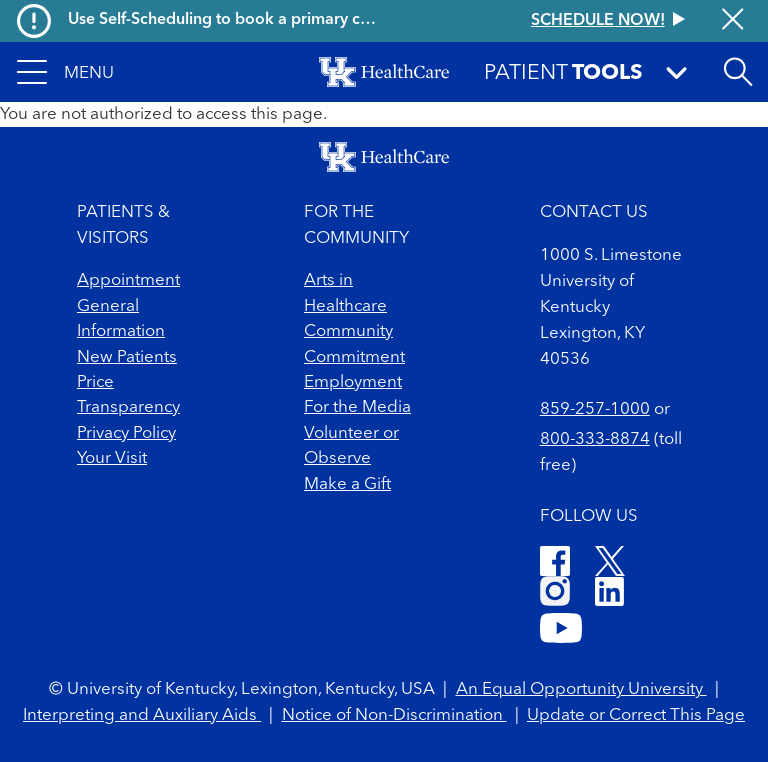  I want to click on Update or Correct This Page, so click(636, 715).